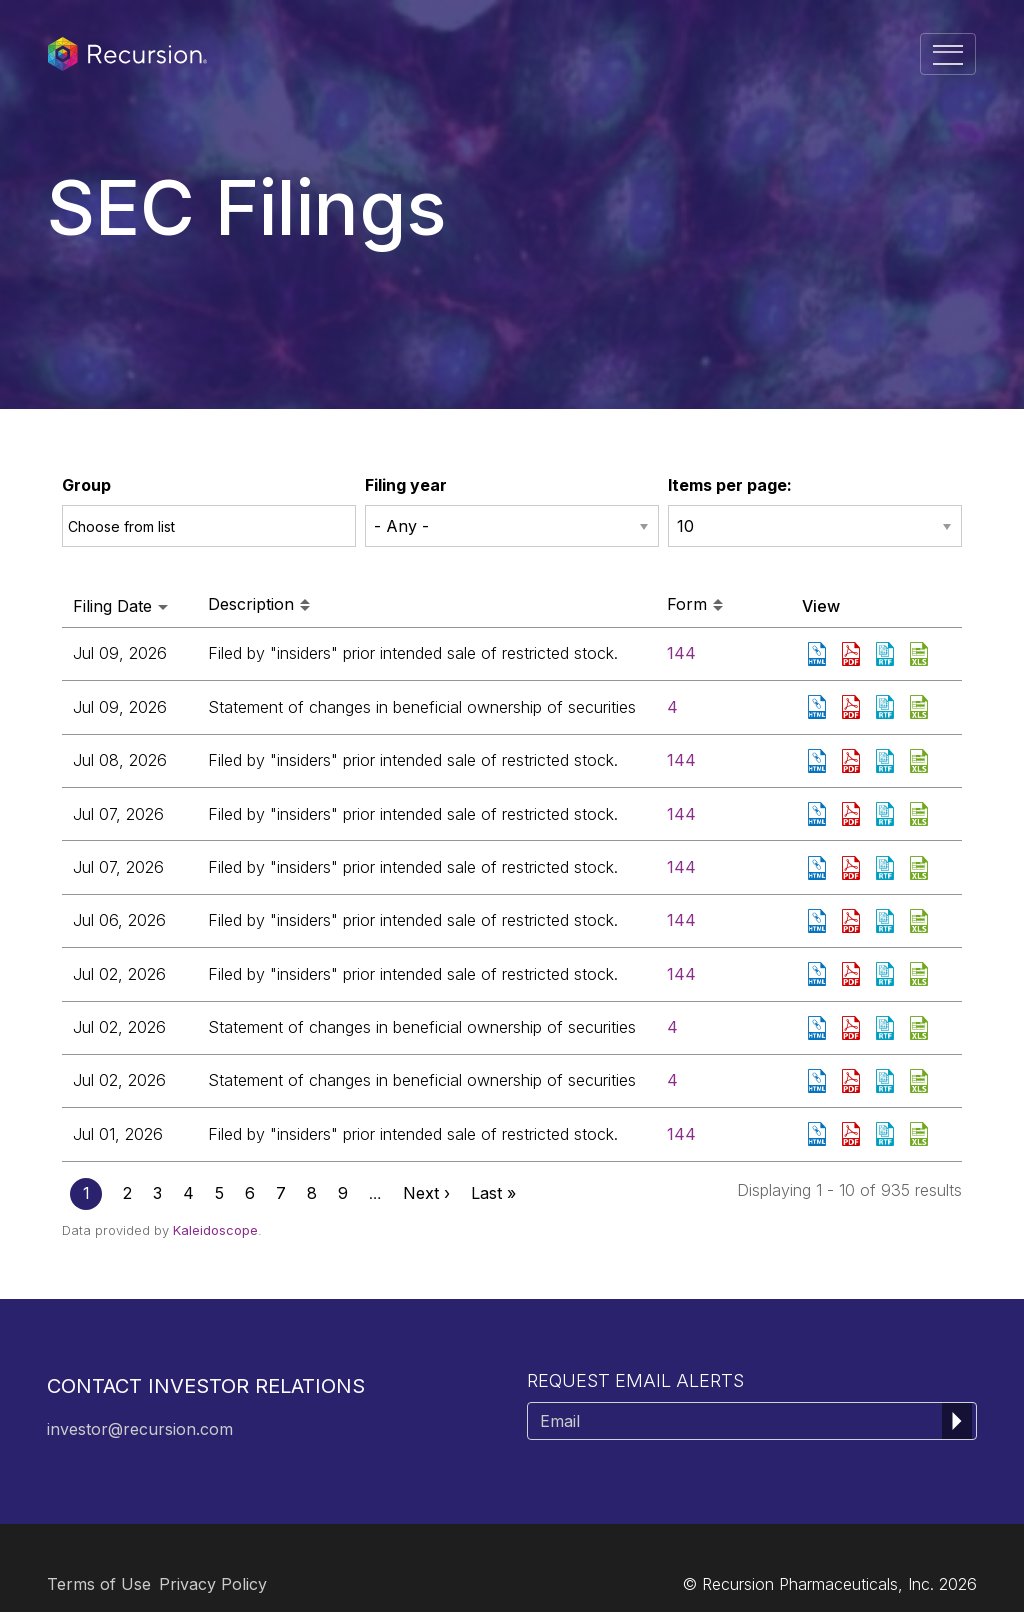  Describe the element at coordinates (819, 814) in the screenshot. I see `View HTML [View HTML format of Form 144 filed on Jul 07, 2026 in row 5]` at that location.